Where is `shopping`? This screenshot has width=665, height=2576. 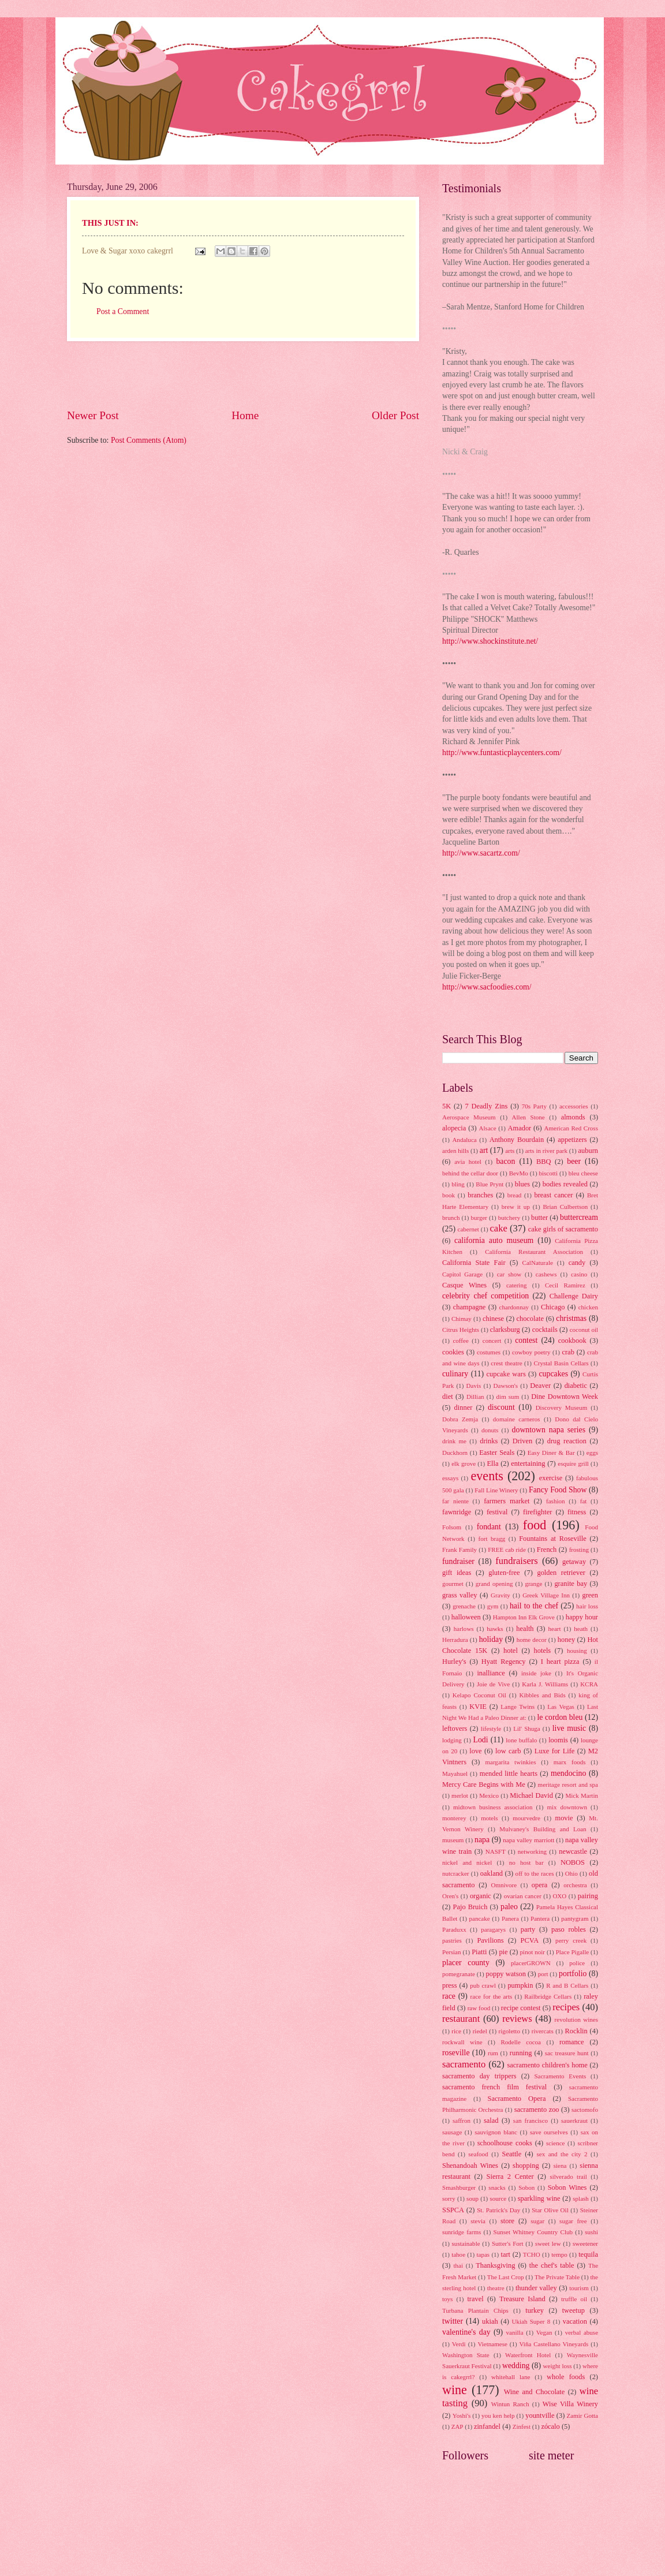 shopping is located at coordinates (526, 2165).